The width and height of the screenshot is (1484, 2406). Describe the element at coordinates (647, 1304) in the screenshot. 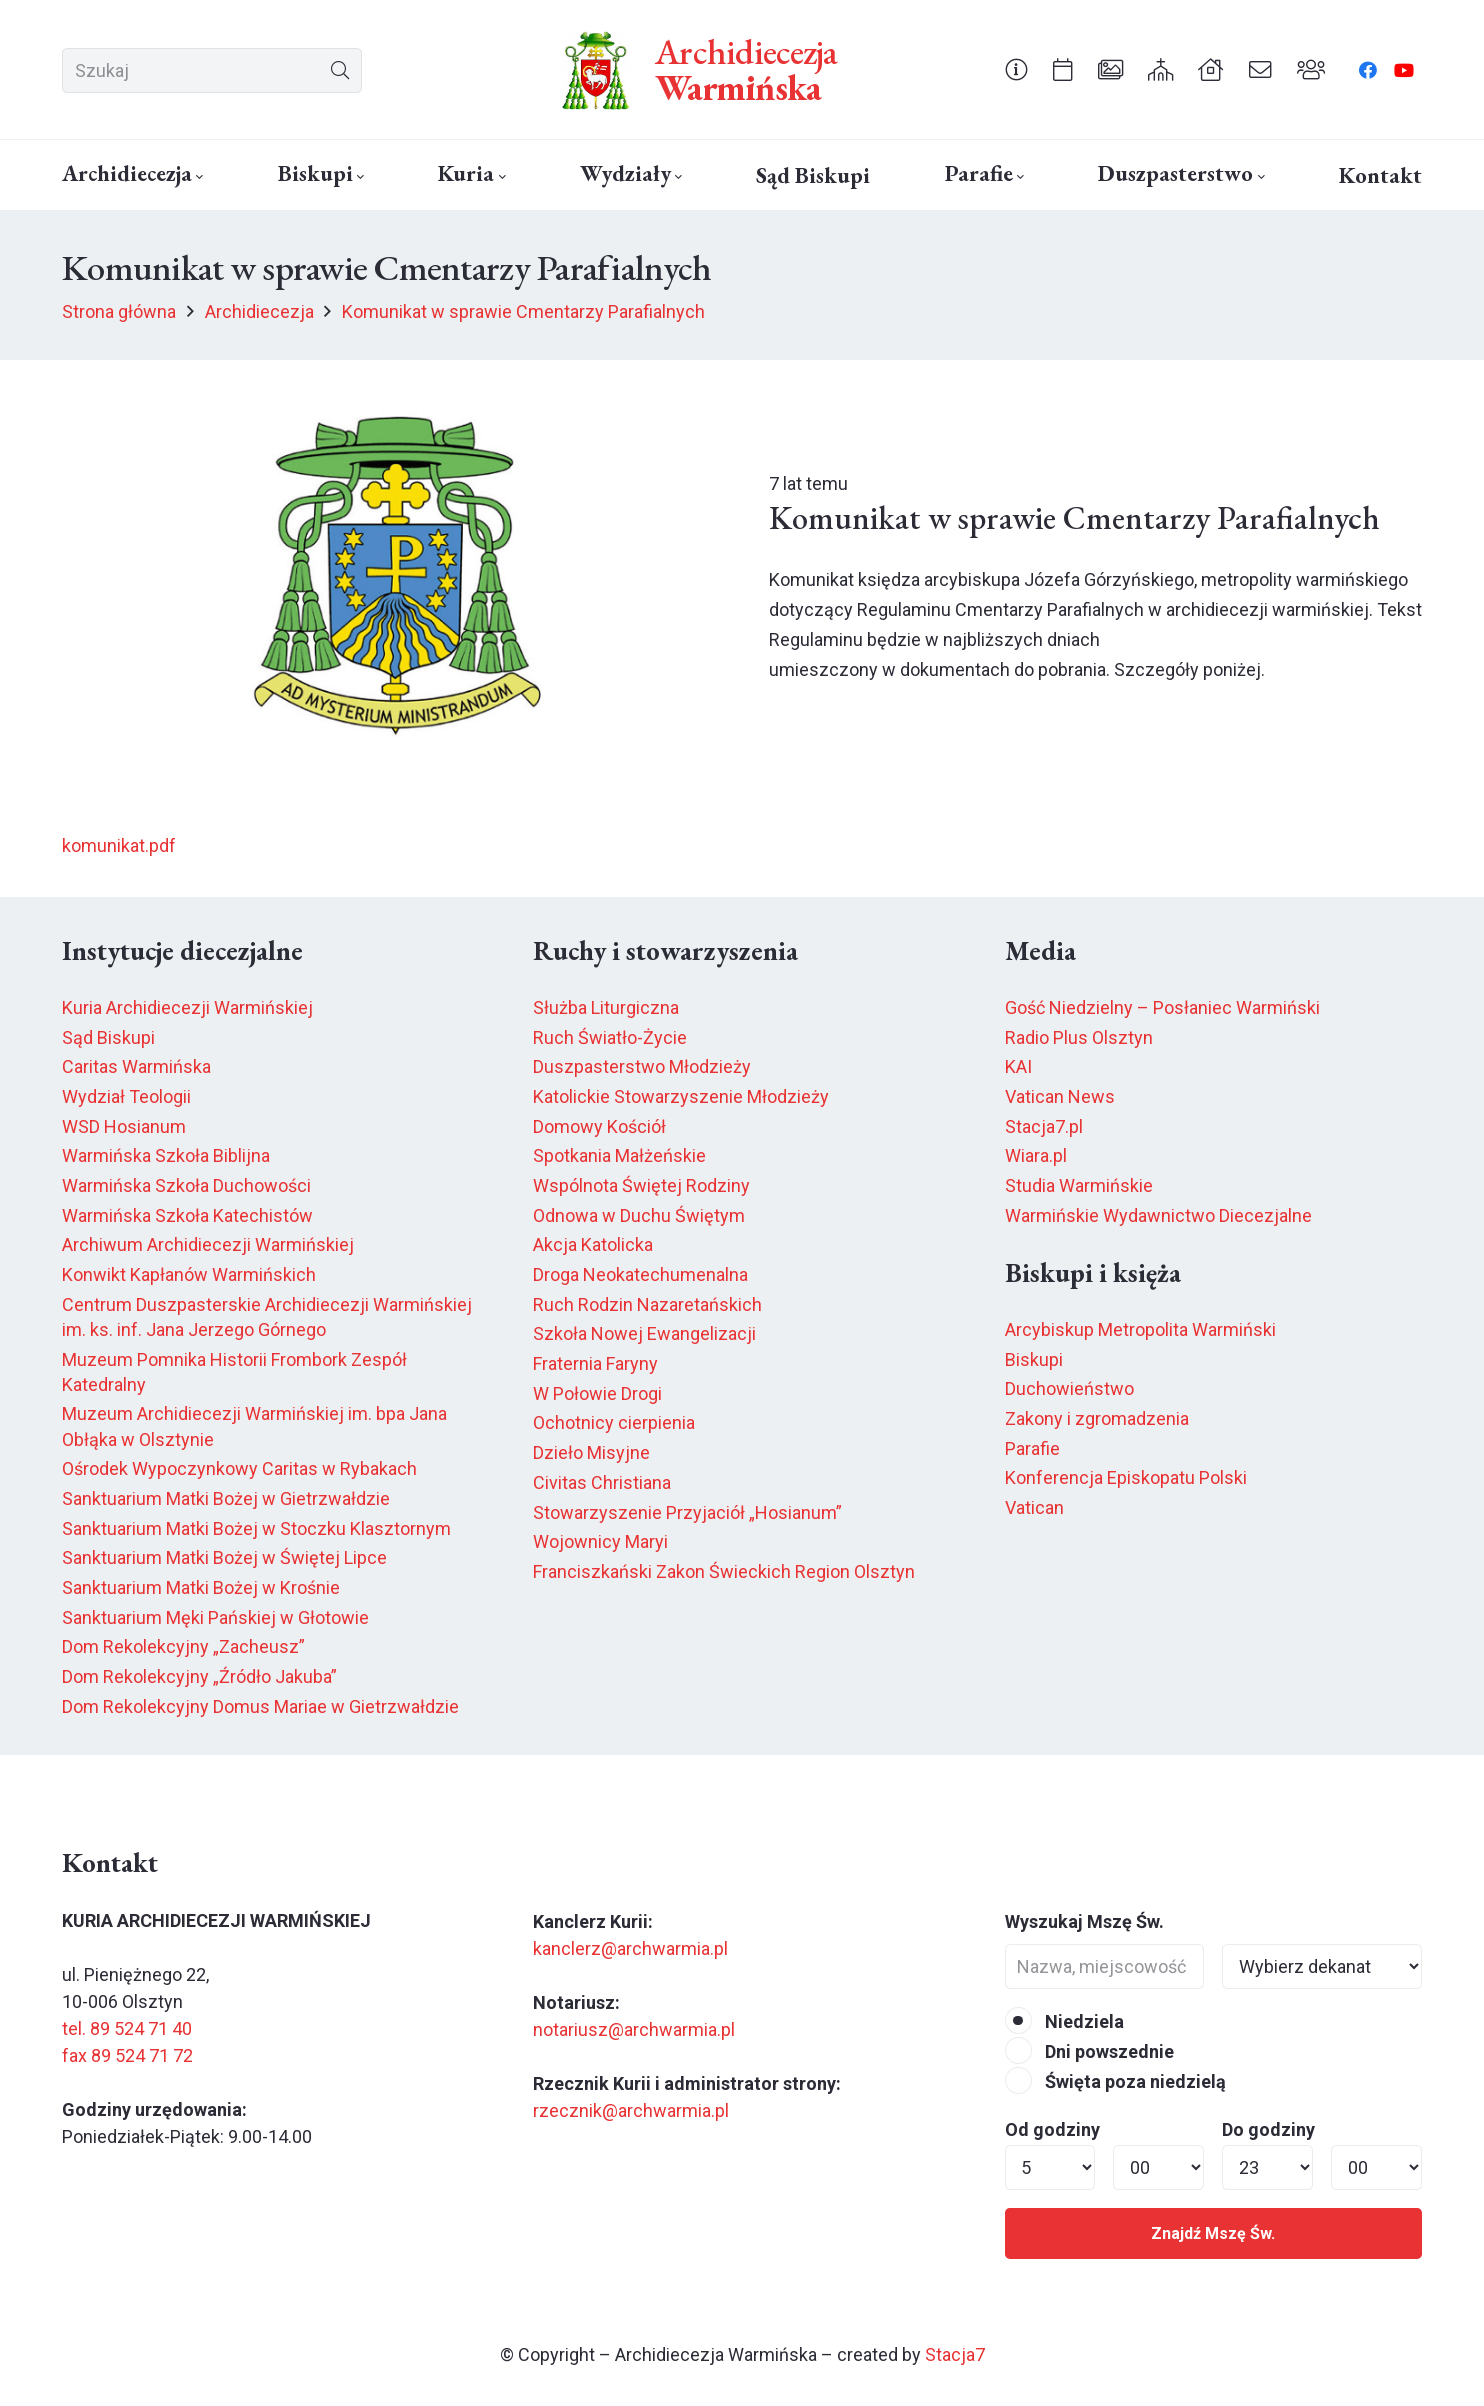

I see `Ruch Rodzin Nazaretańskich` at that location.